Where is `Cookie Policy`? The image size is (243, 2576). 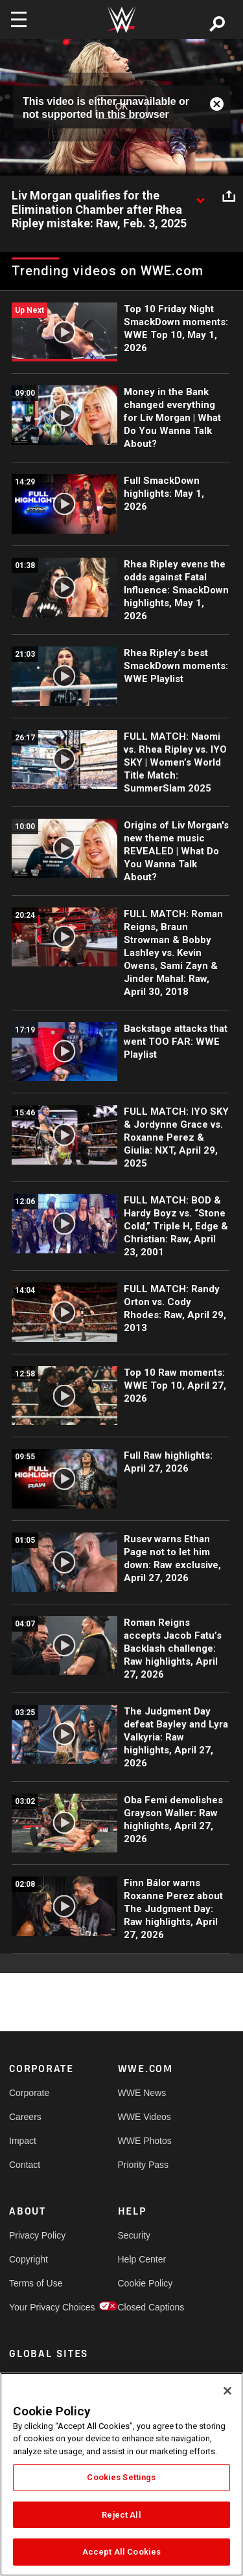
Cookie Policy is located at coordinates (145, 2283).